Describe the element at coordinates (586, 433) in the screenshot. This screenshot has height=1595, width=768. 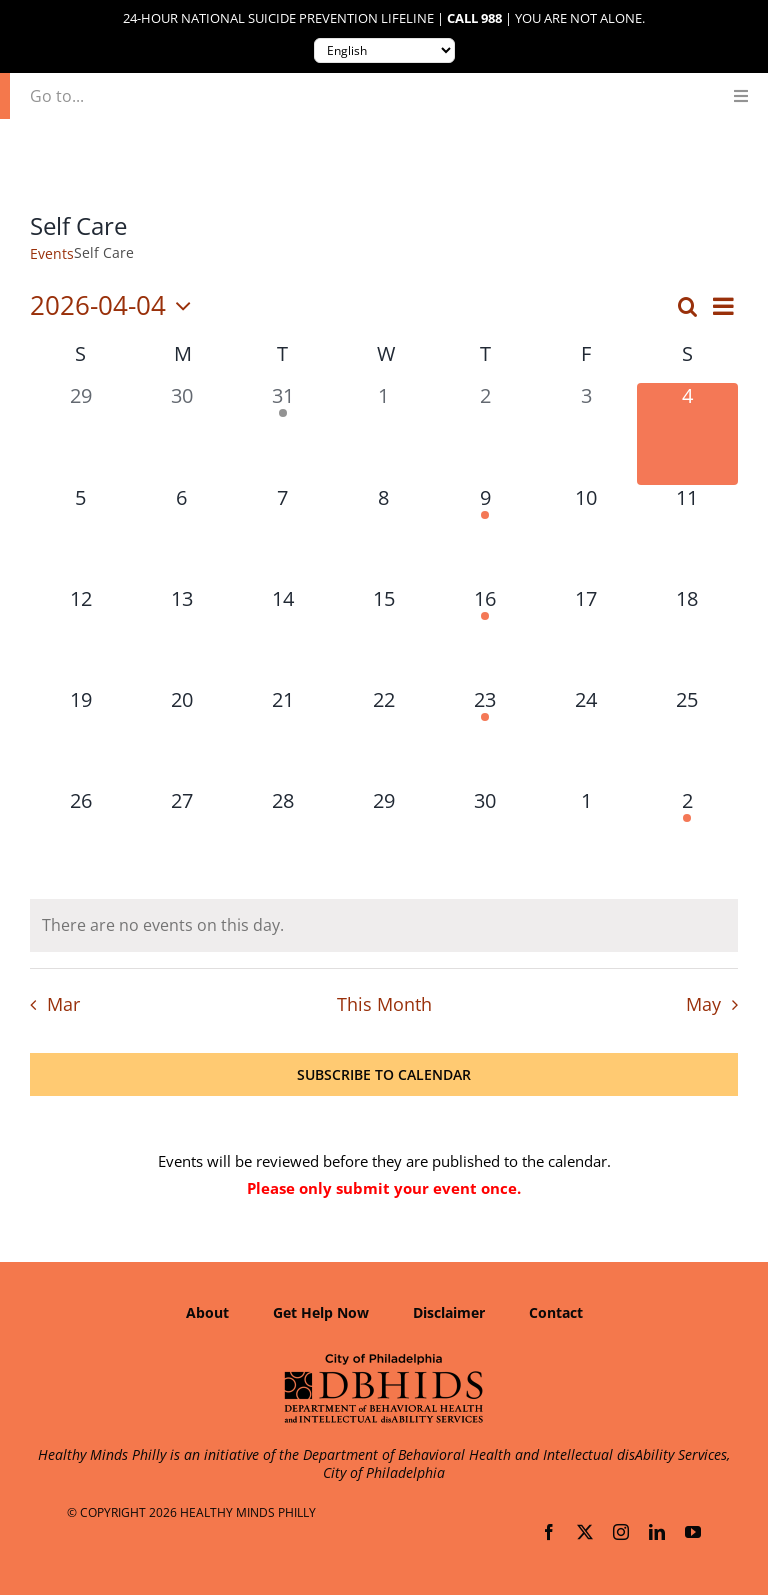
I see `[April 3, 0 events, past day]` at that location.